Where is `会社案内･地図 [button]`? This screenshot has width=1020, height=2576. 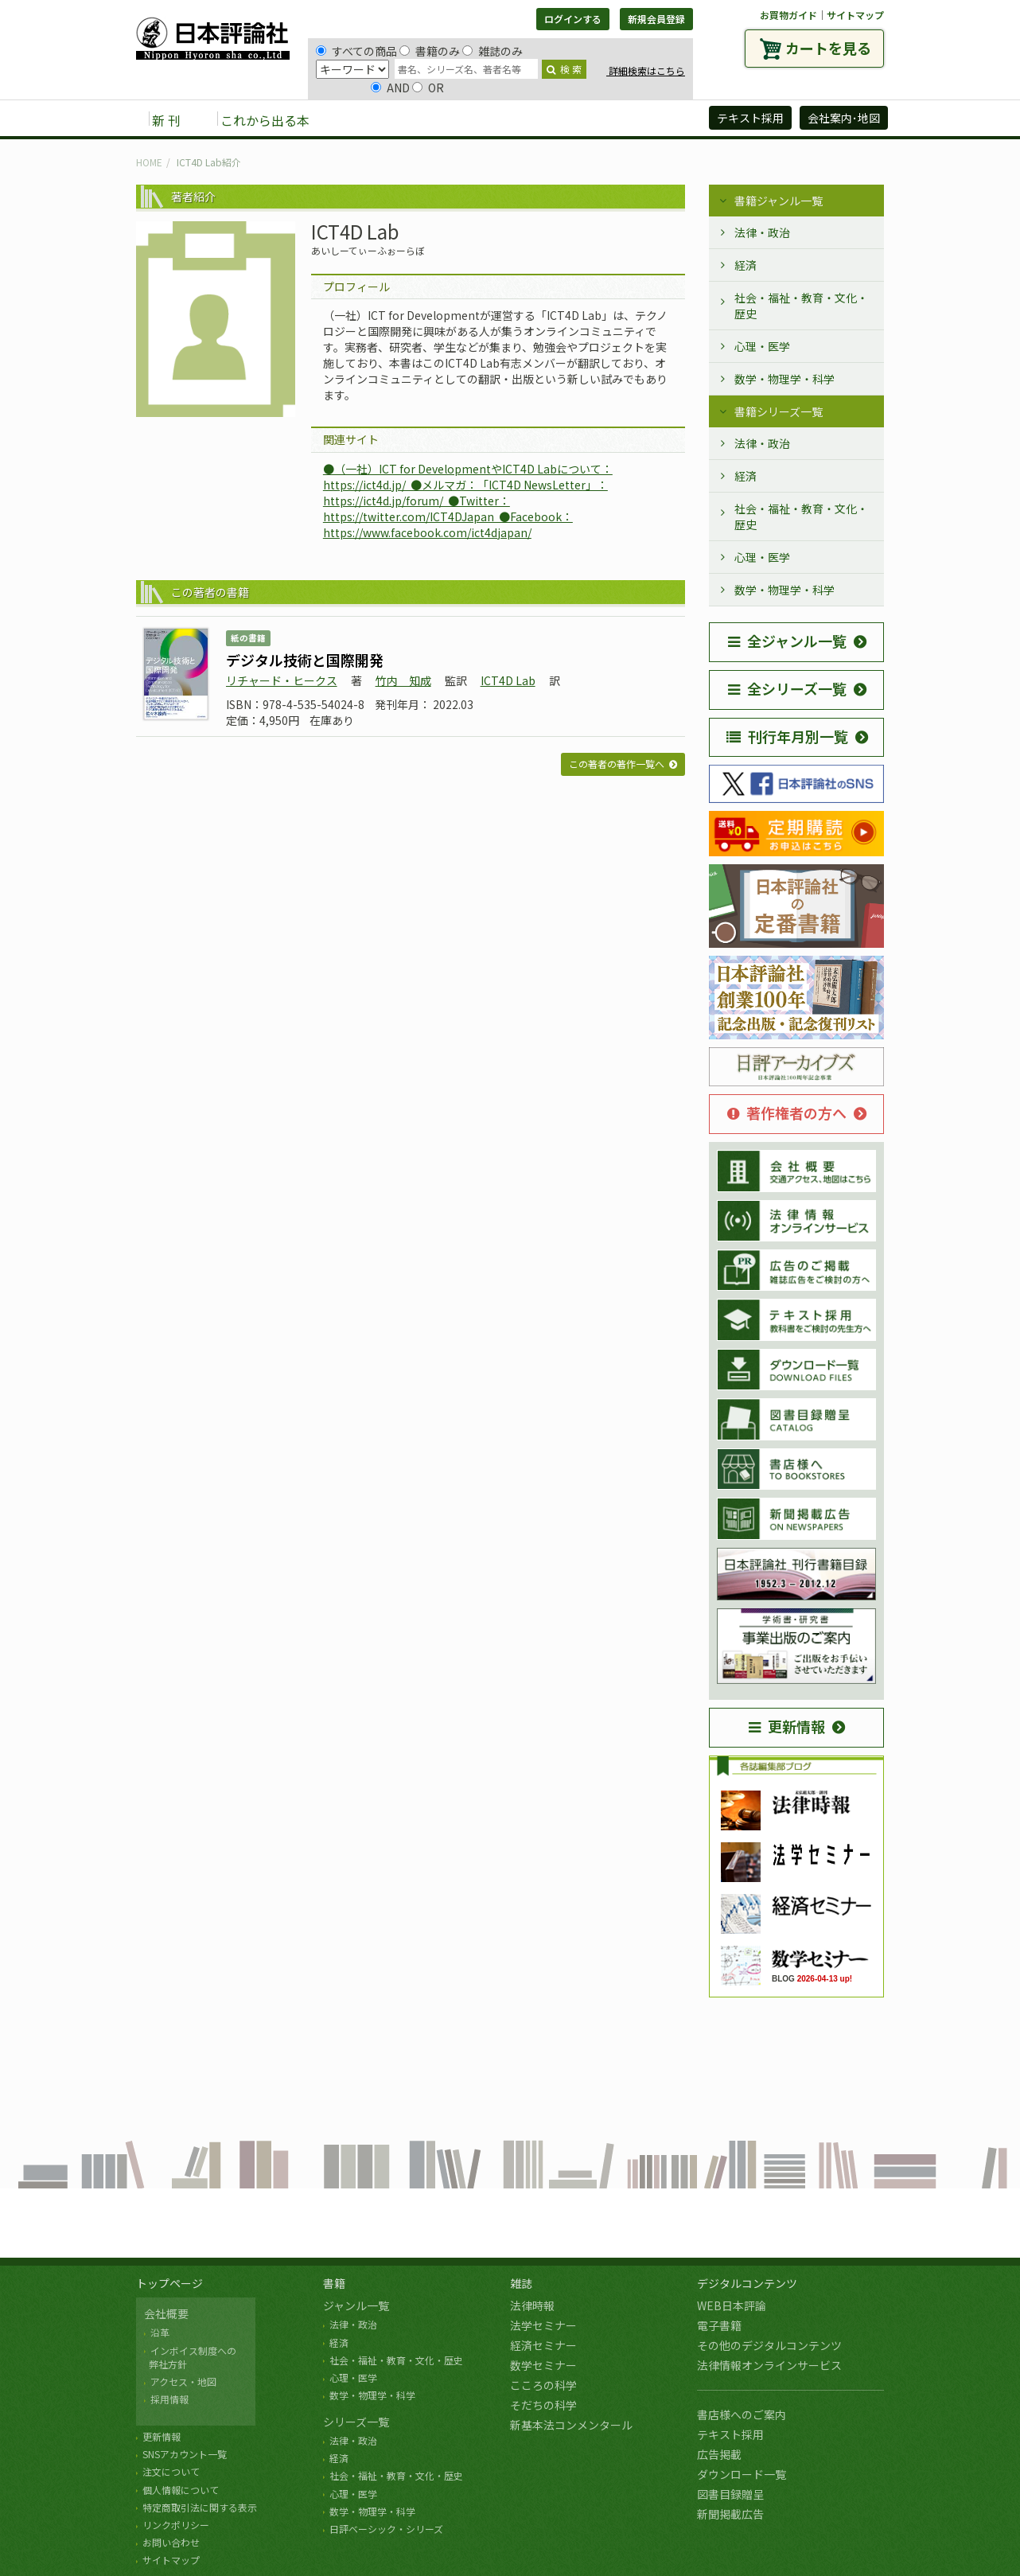 会社案内･地図 [button] is located at coordinates (844, 118).